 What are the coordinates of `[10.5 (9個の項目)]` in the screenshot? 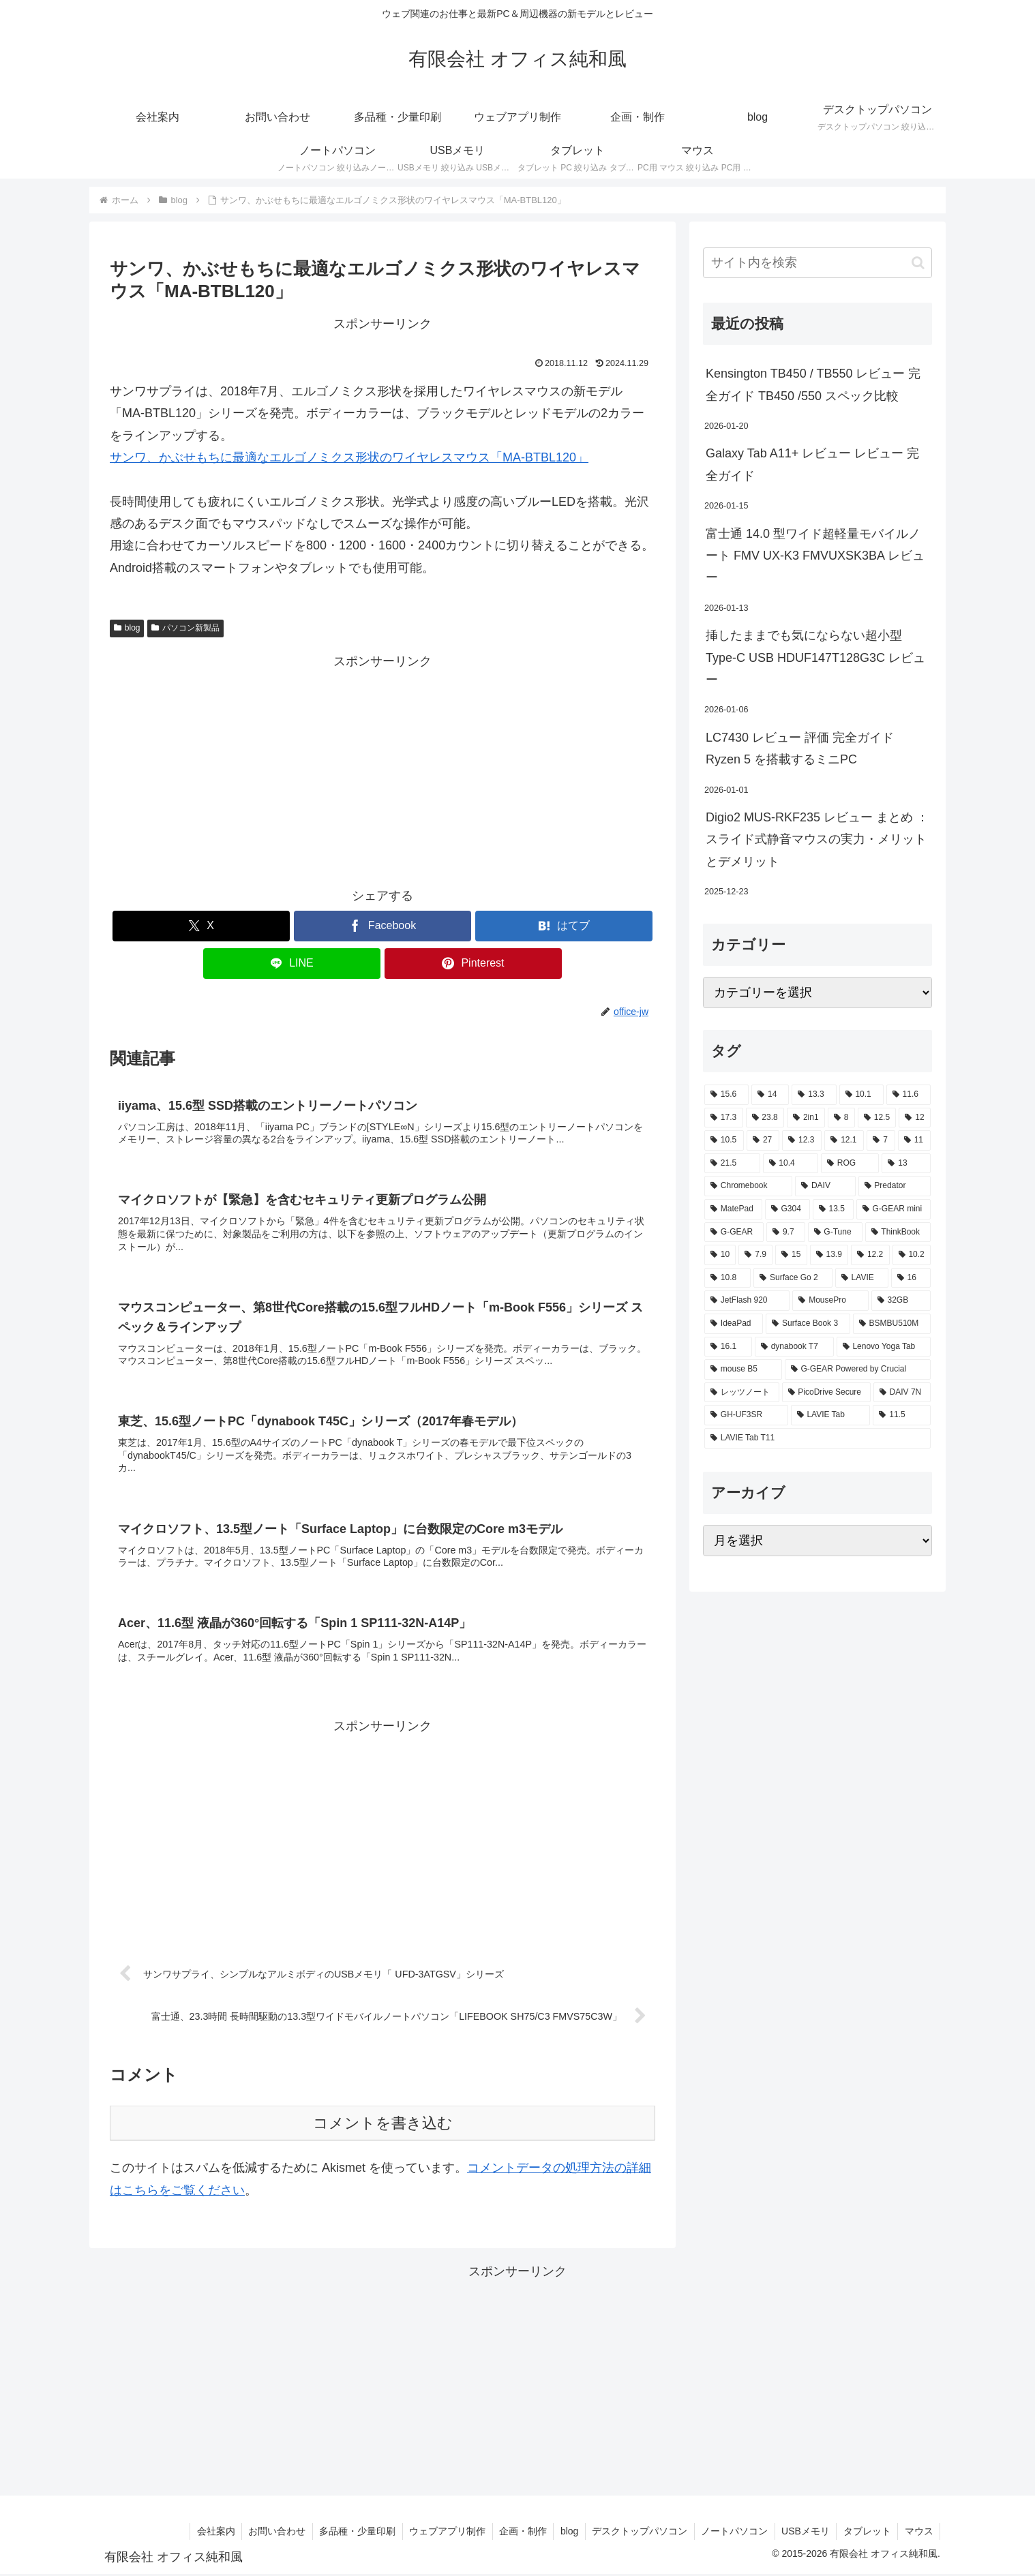 It's located at (724, 1140).